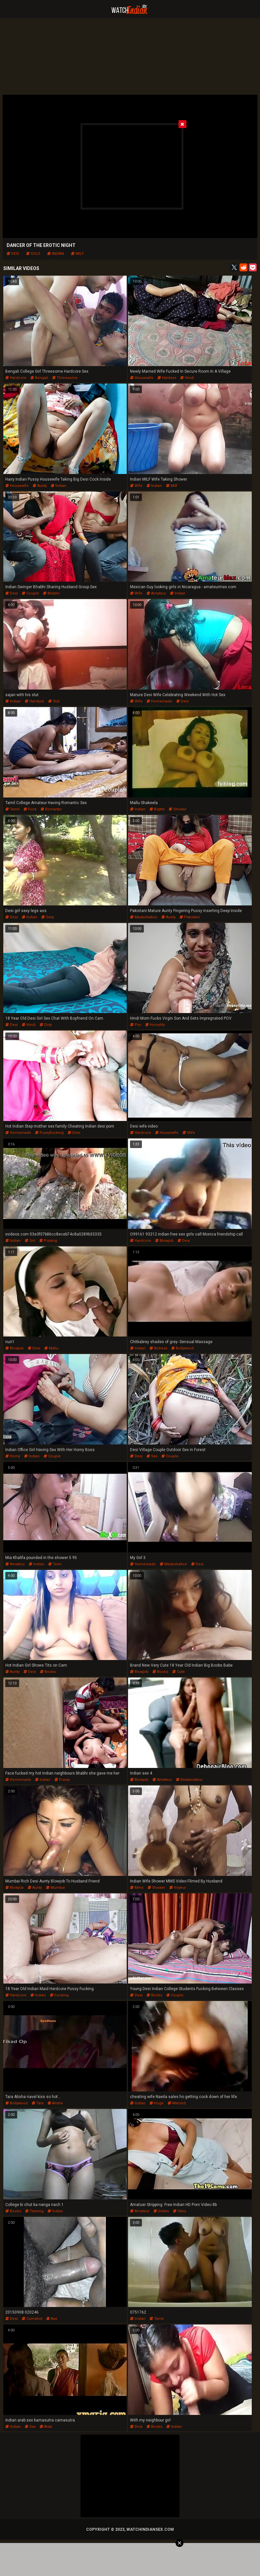  What do you see at coordinates (189, 917) in the screenshot?
I see `pakistani` at bounding box center [189, 917].